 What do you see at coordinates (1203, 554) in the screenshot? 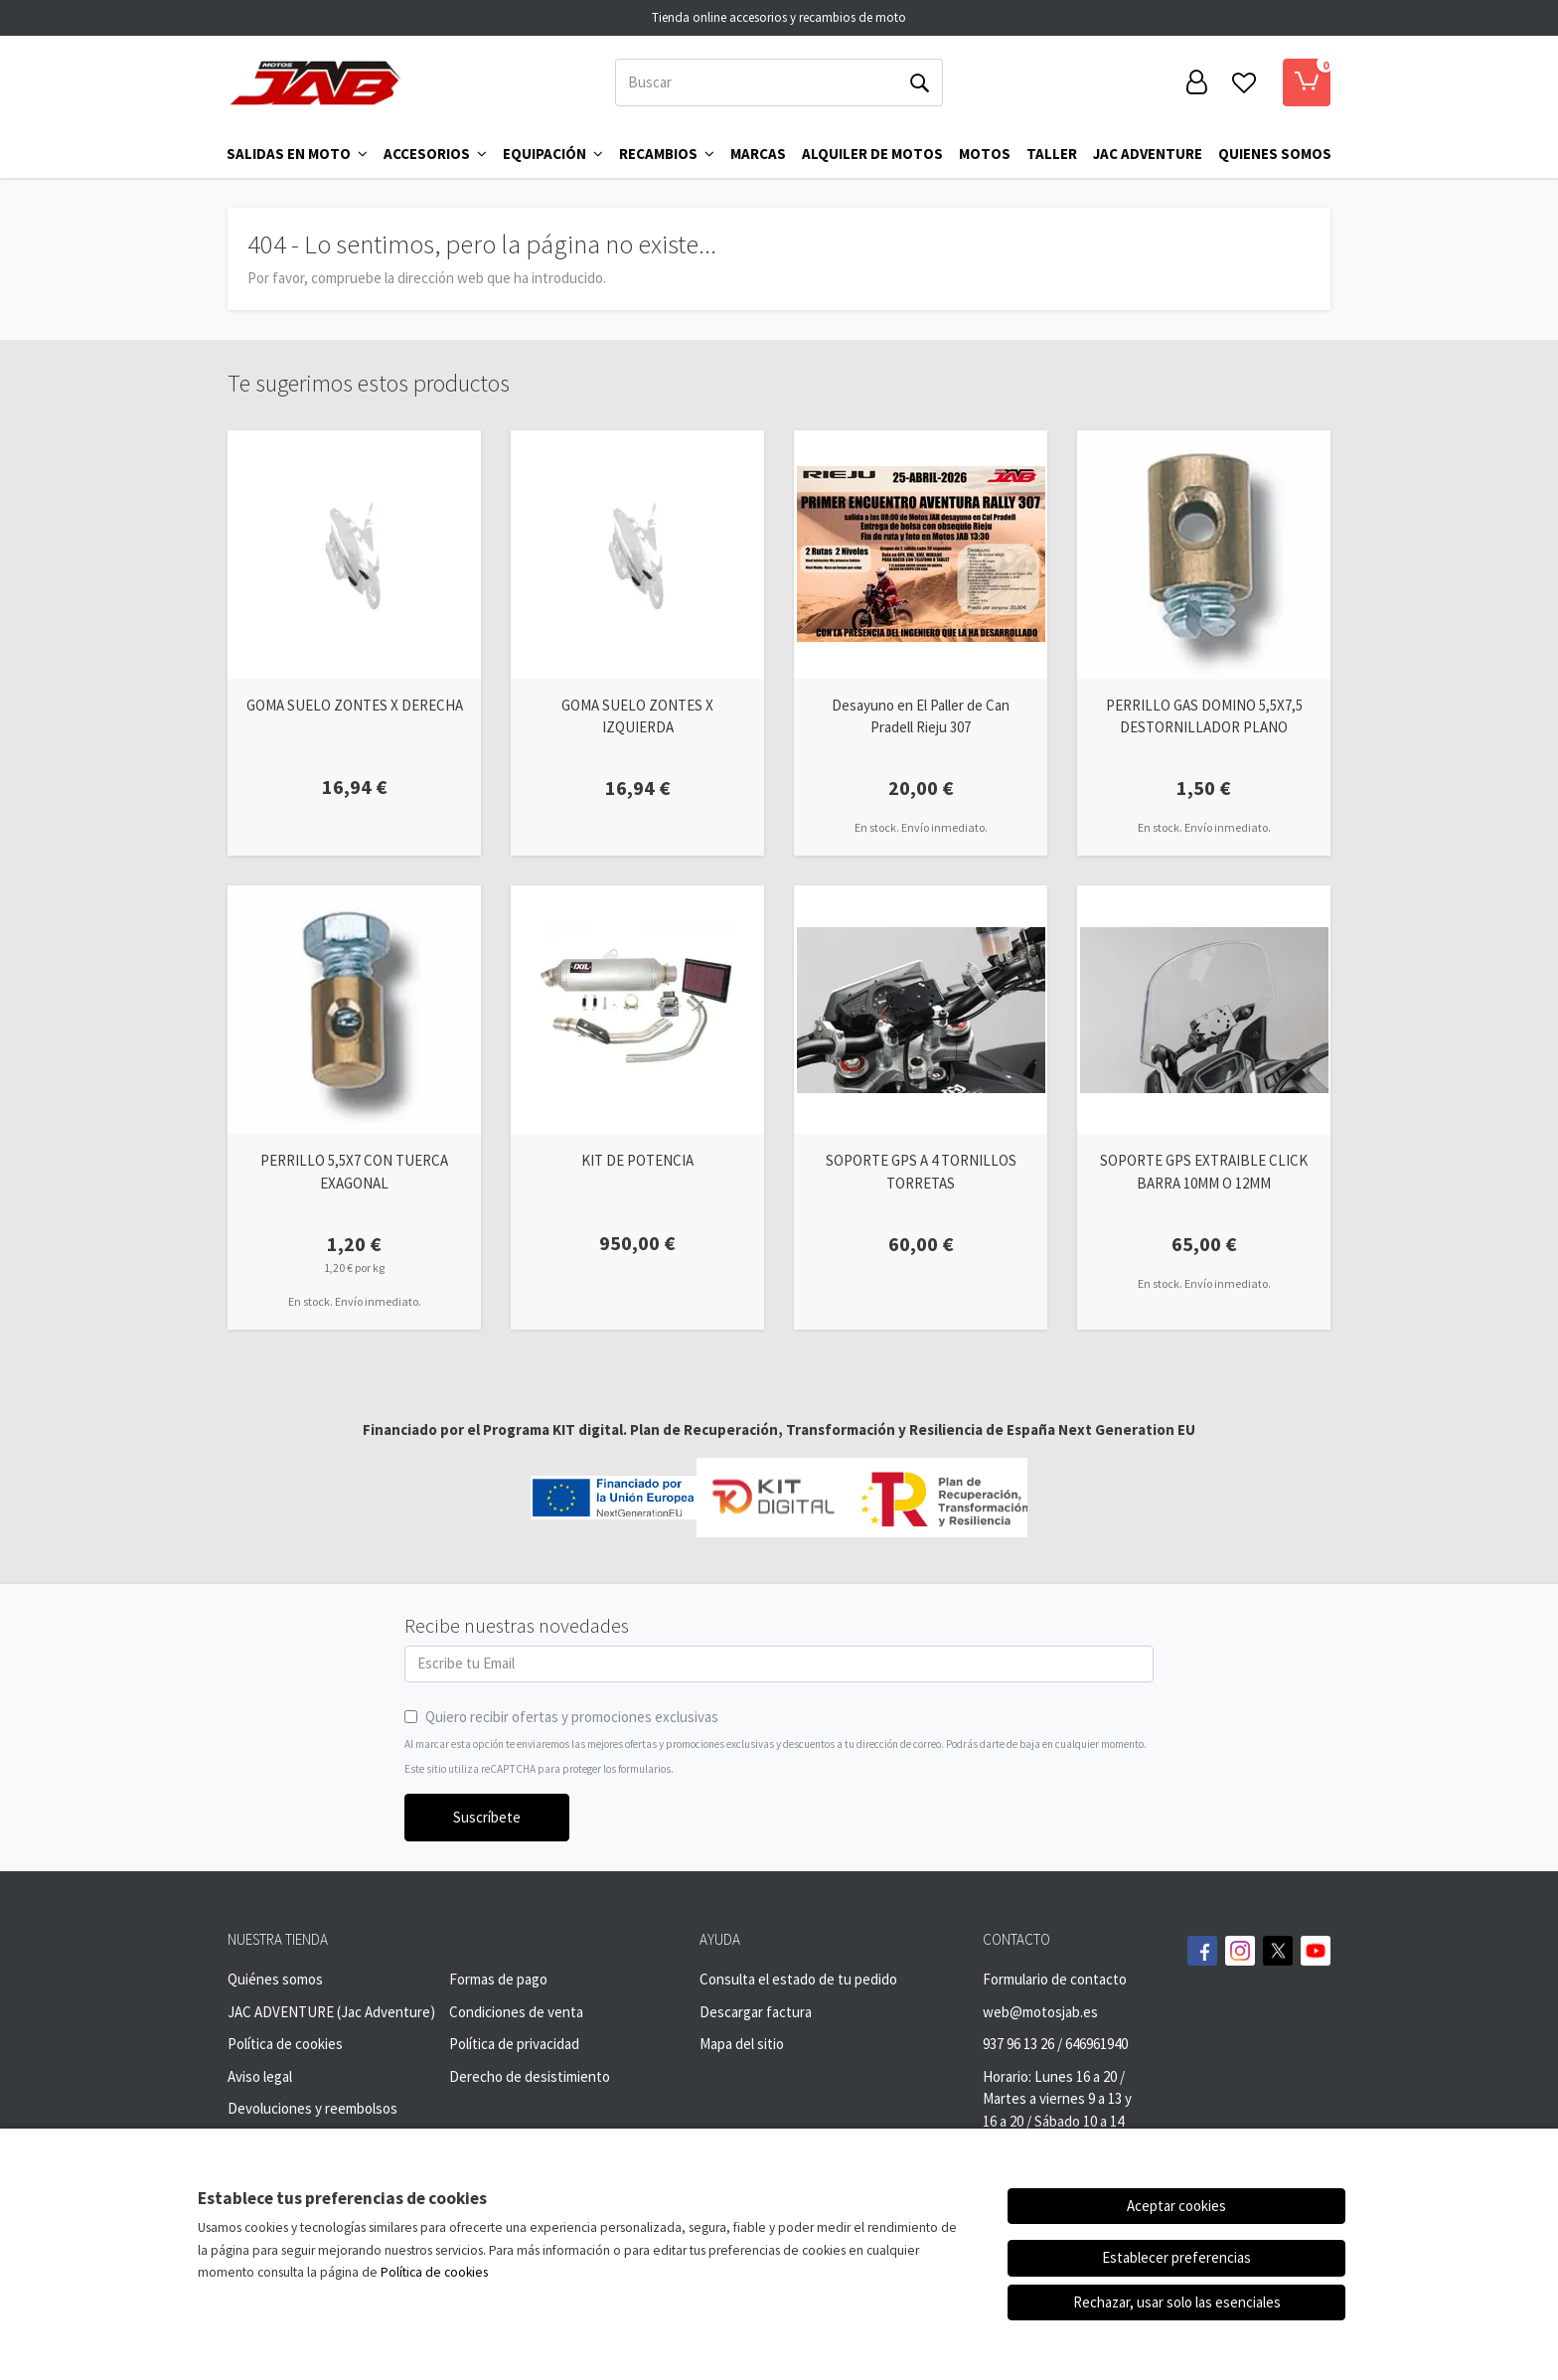
I see `[Ver producto: PERRILLO GAS DOMINO 5,5X7,5 DESTORNILLADOR PLANO]` at bounding box center [1203, 554].